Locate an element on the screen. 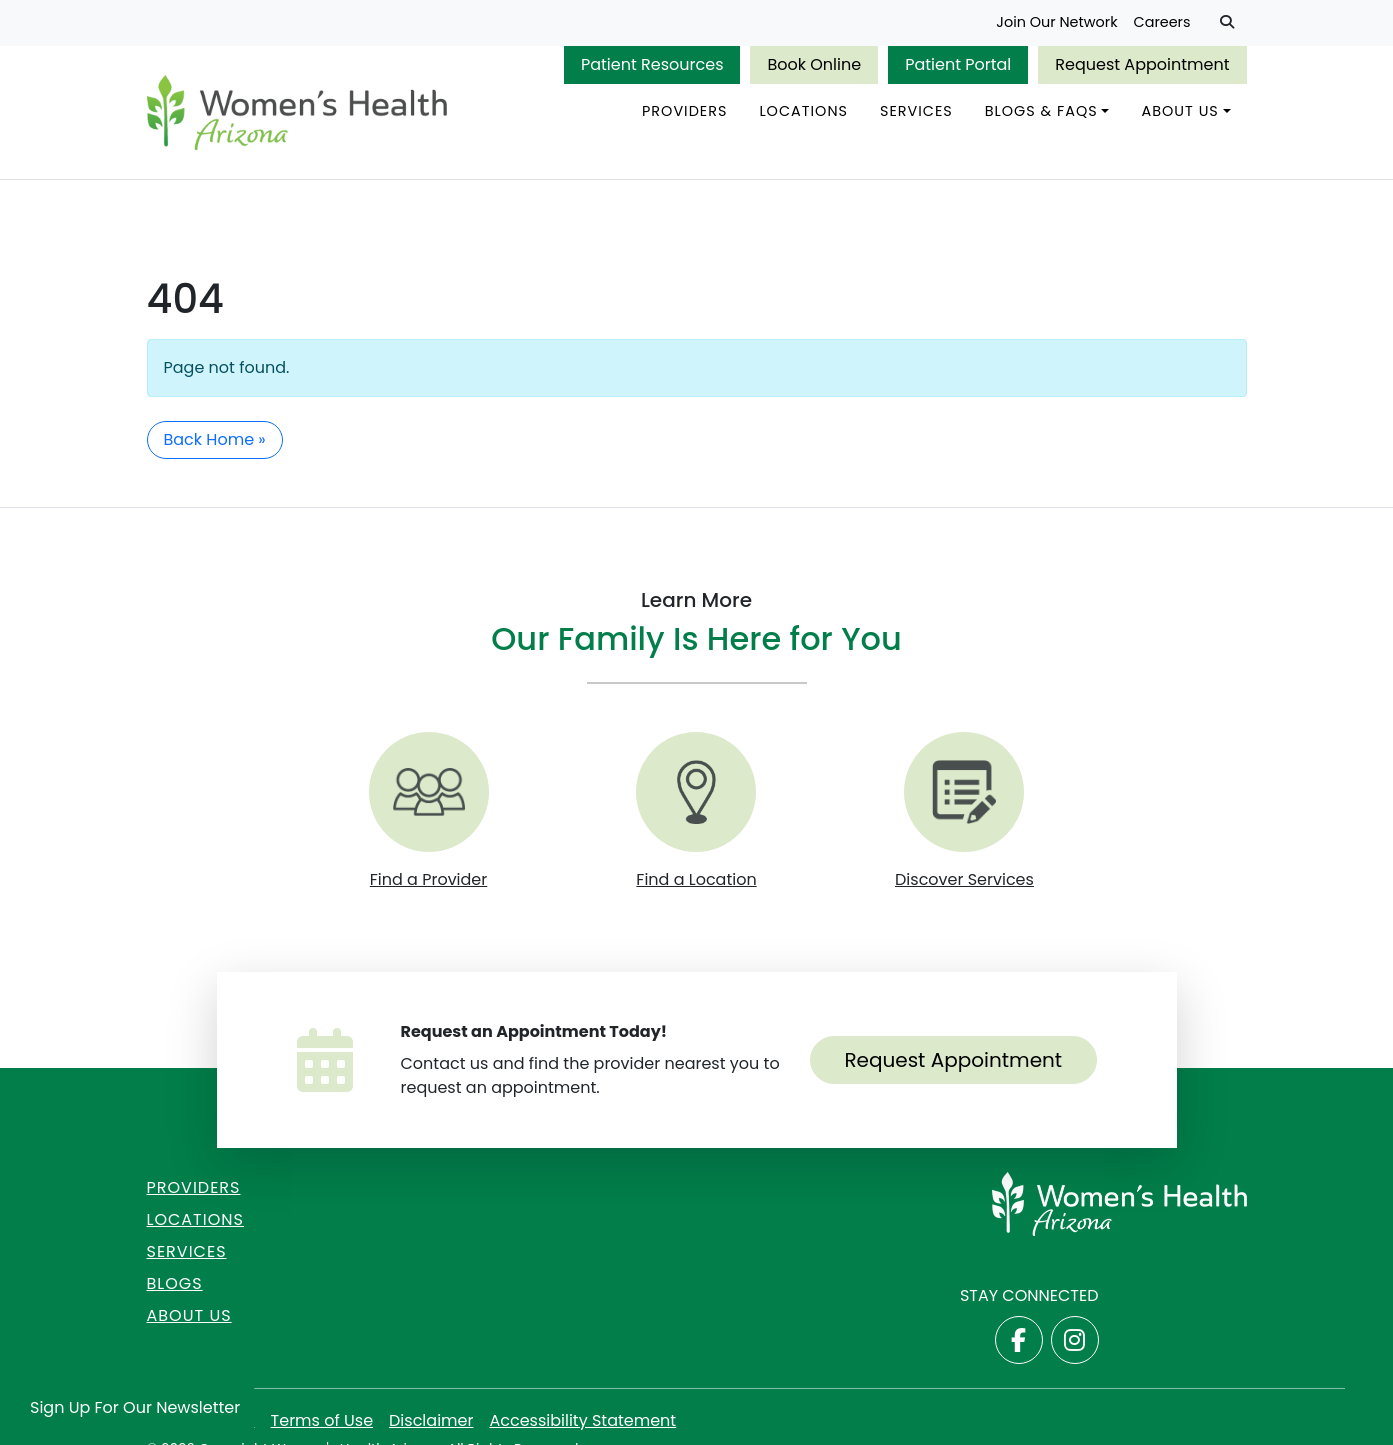  Patient Resources is located at coordinates (652, 64).